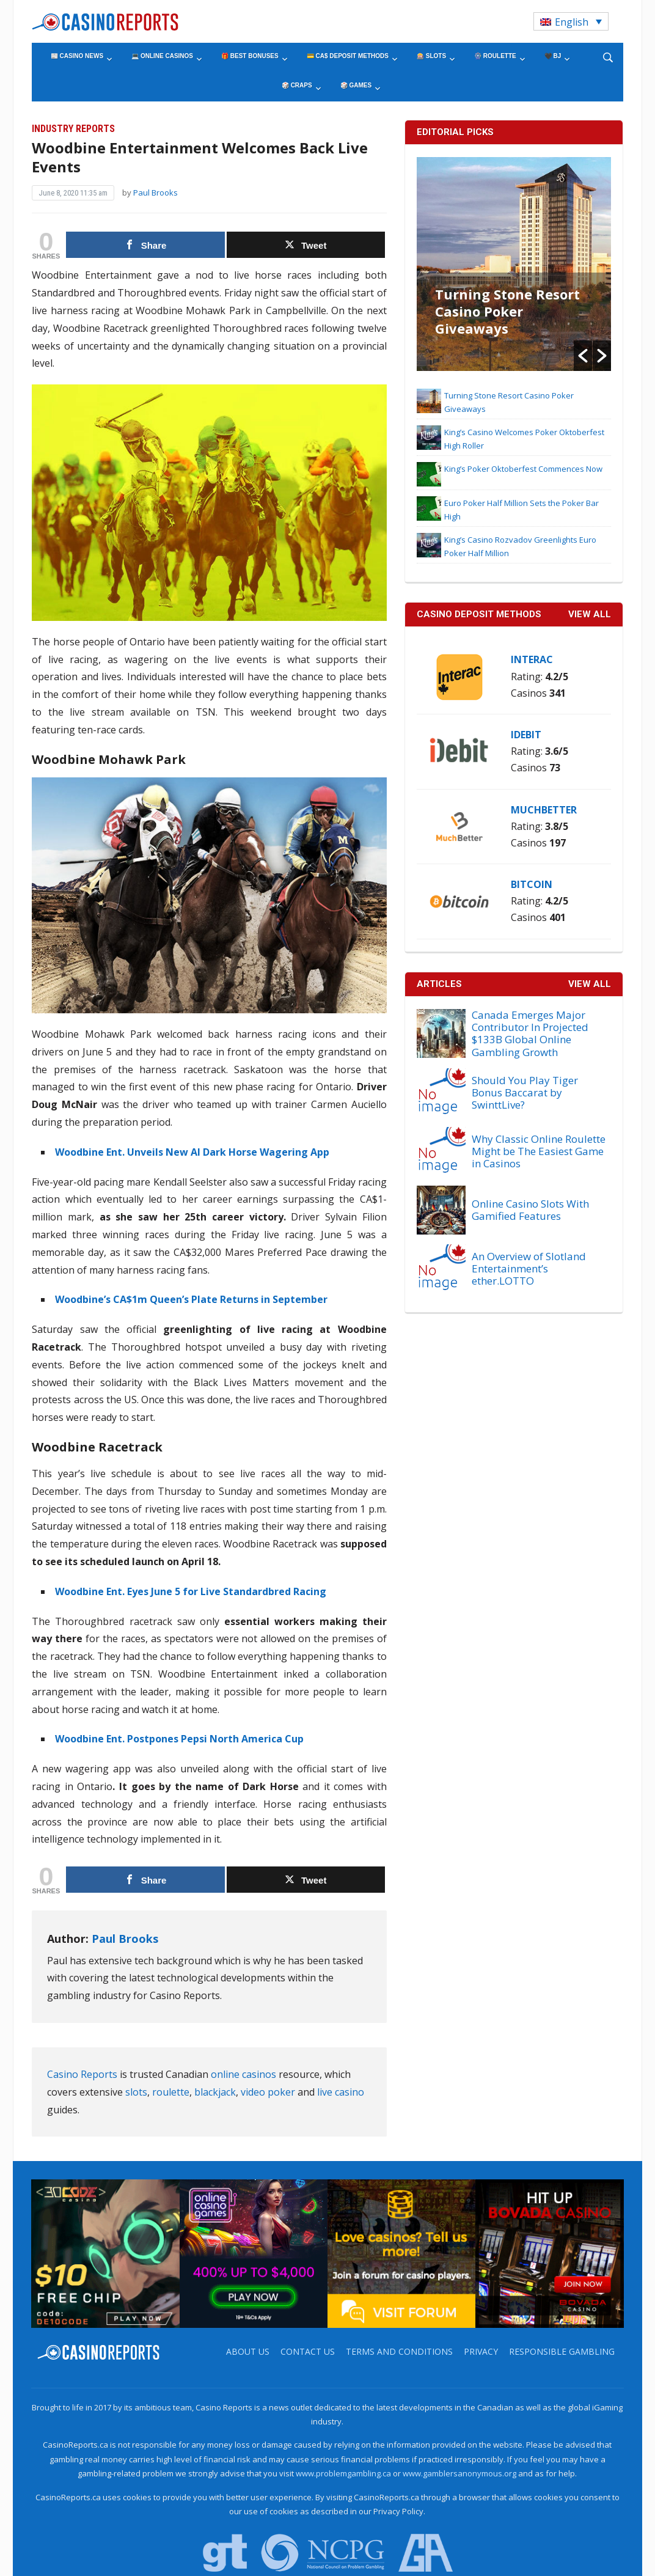  What do you see at coordinates (192, 1152) in the screenshot?
I see `Woodbine Ent. Unveils New AI Dark Horse Wagering App` at bounding box center [192, 1152].